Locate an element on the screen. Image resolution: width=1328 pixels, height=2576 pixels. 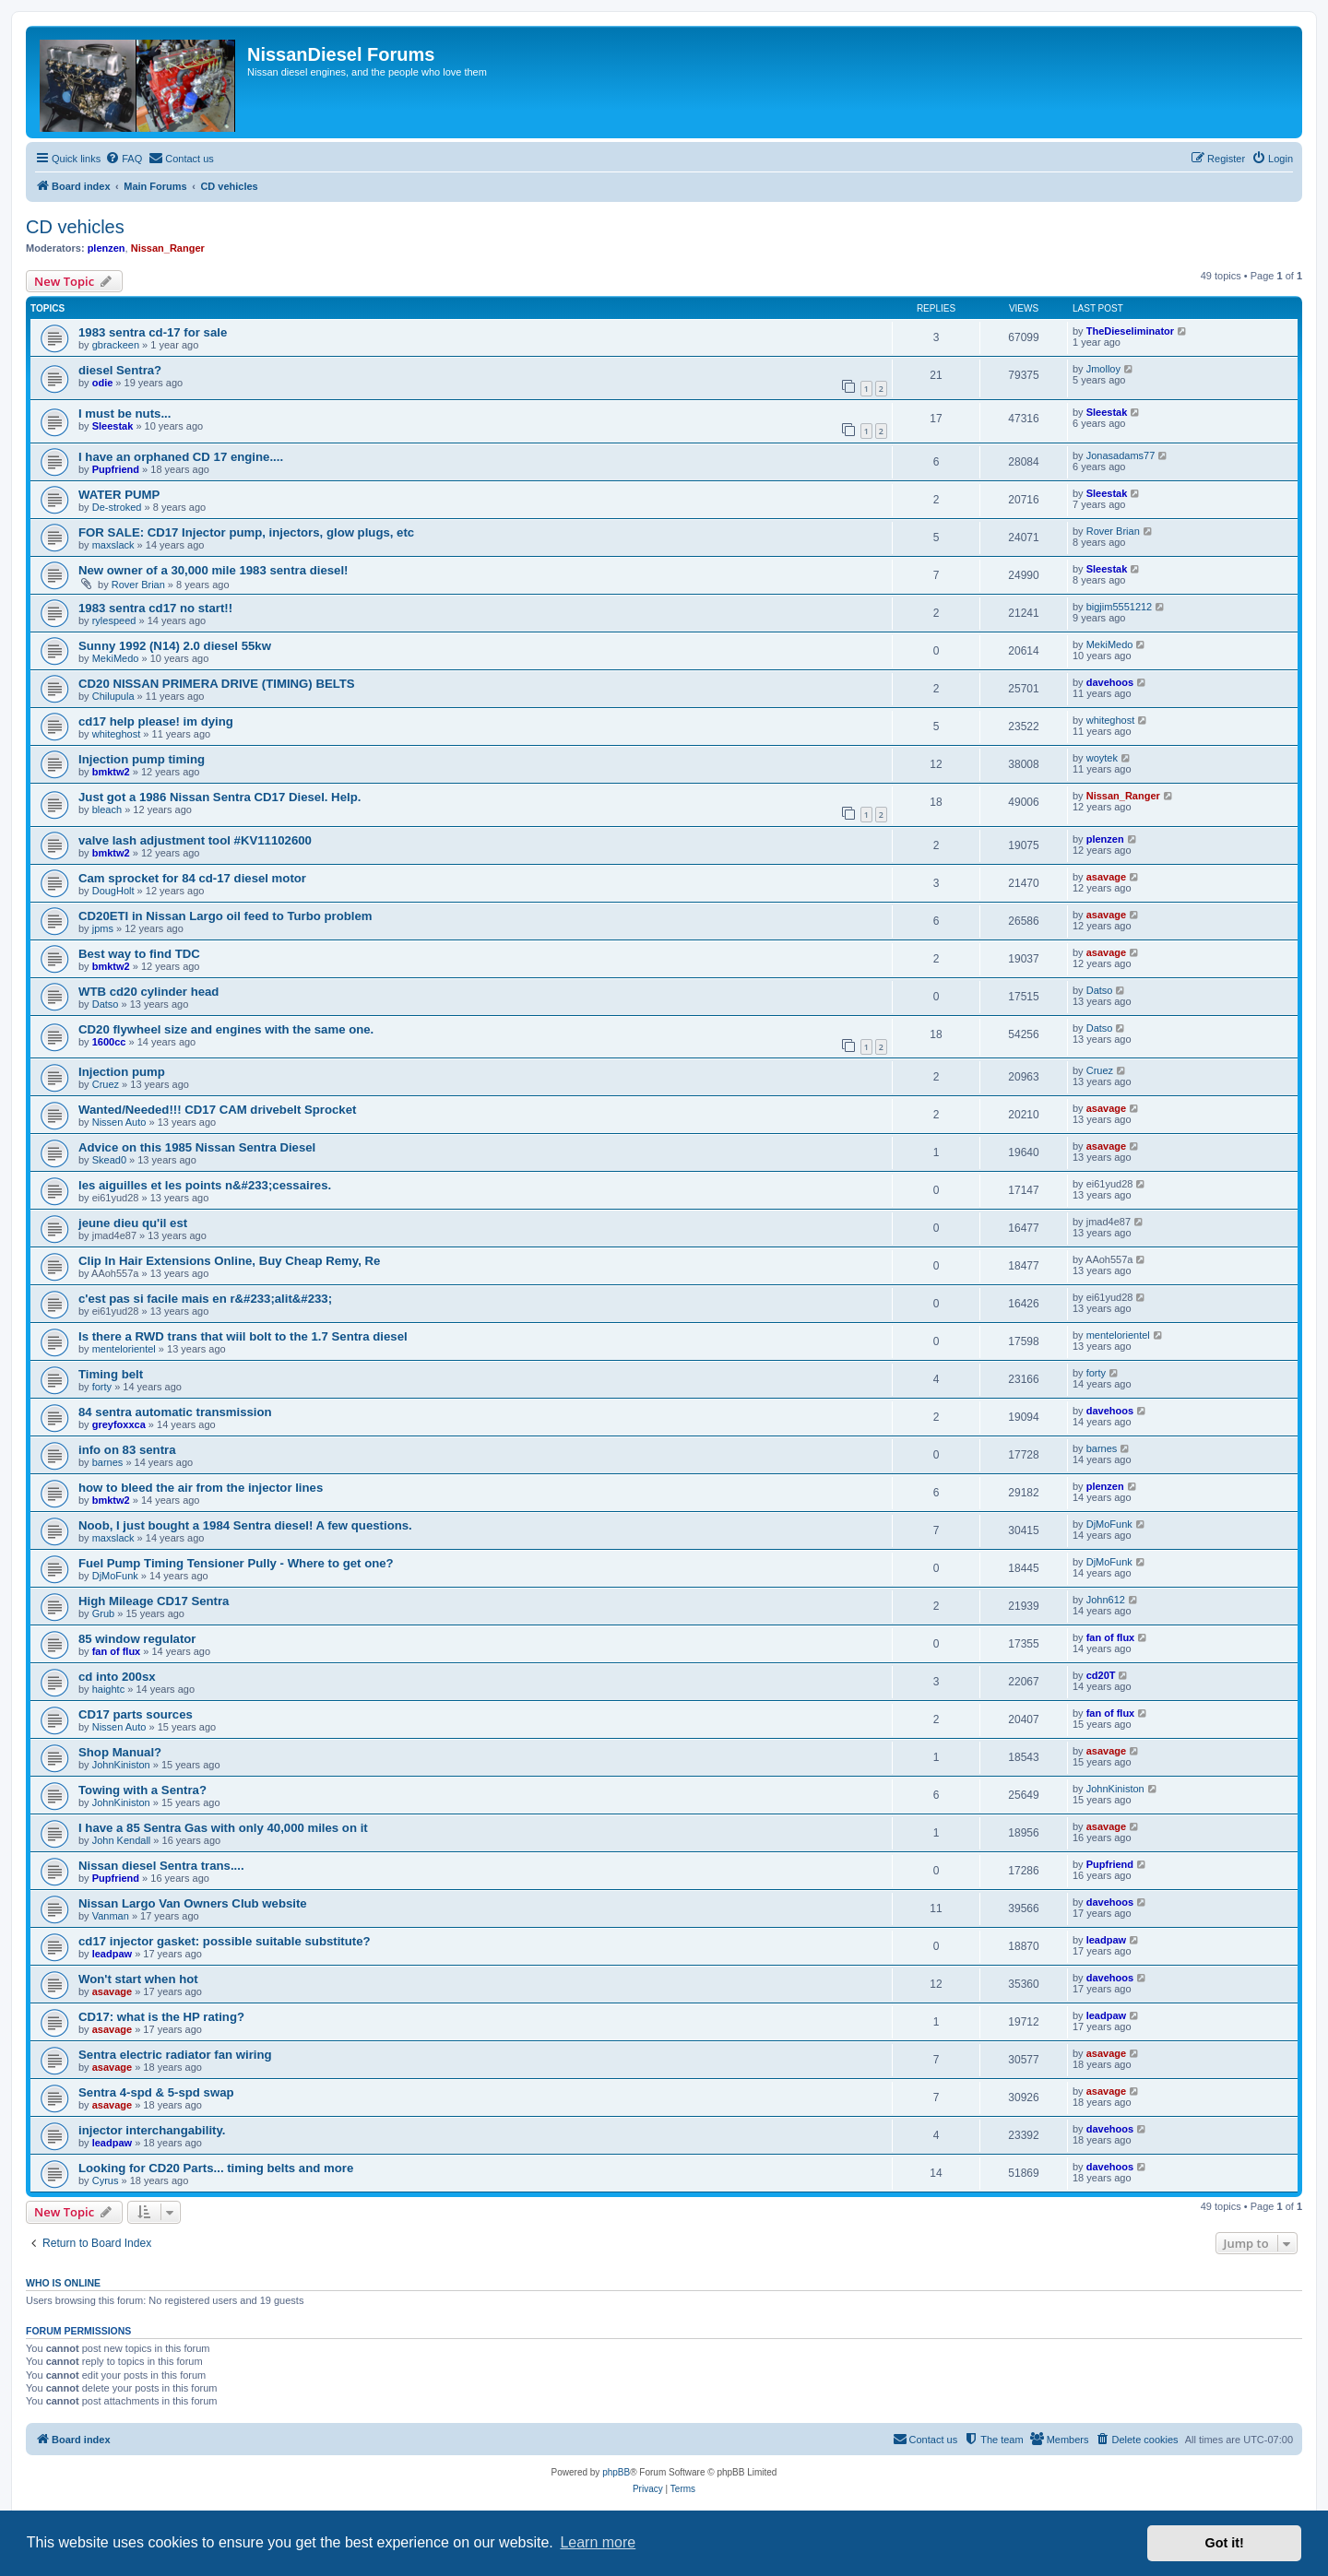
Injection pump timing is located at coordinates (141, 759).